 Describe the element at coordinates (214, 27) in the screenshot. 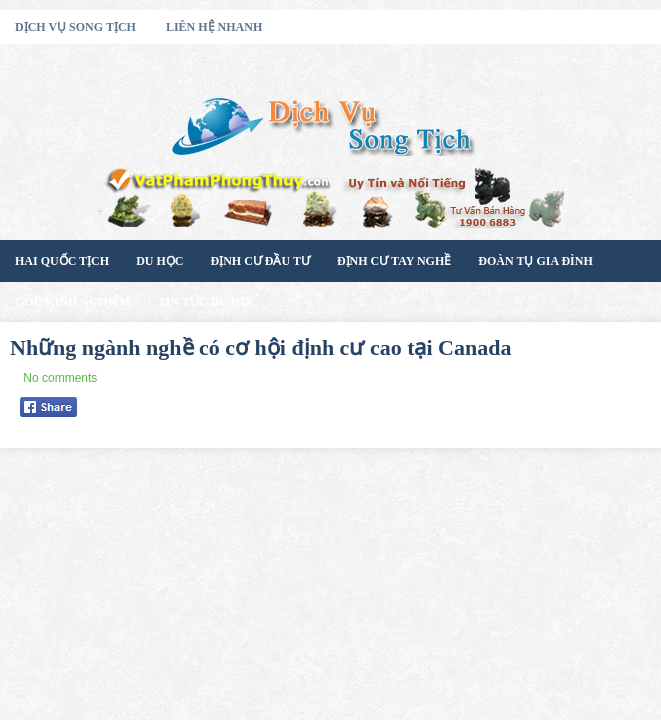

I see `Liên Hệ Nhanh` at that location.